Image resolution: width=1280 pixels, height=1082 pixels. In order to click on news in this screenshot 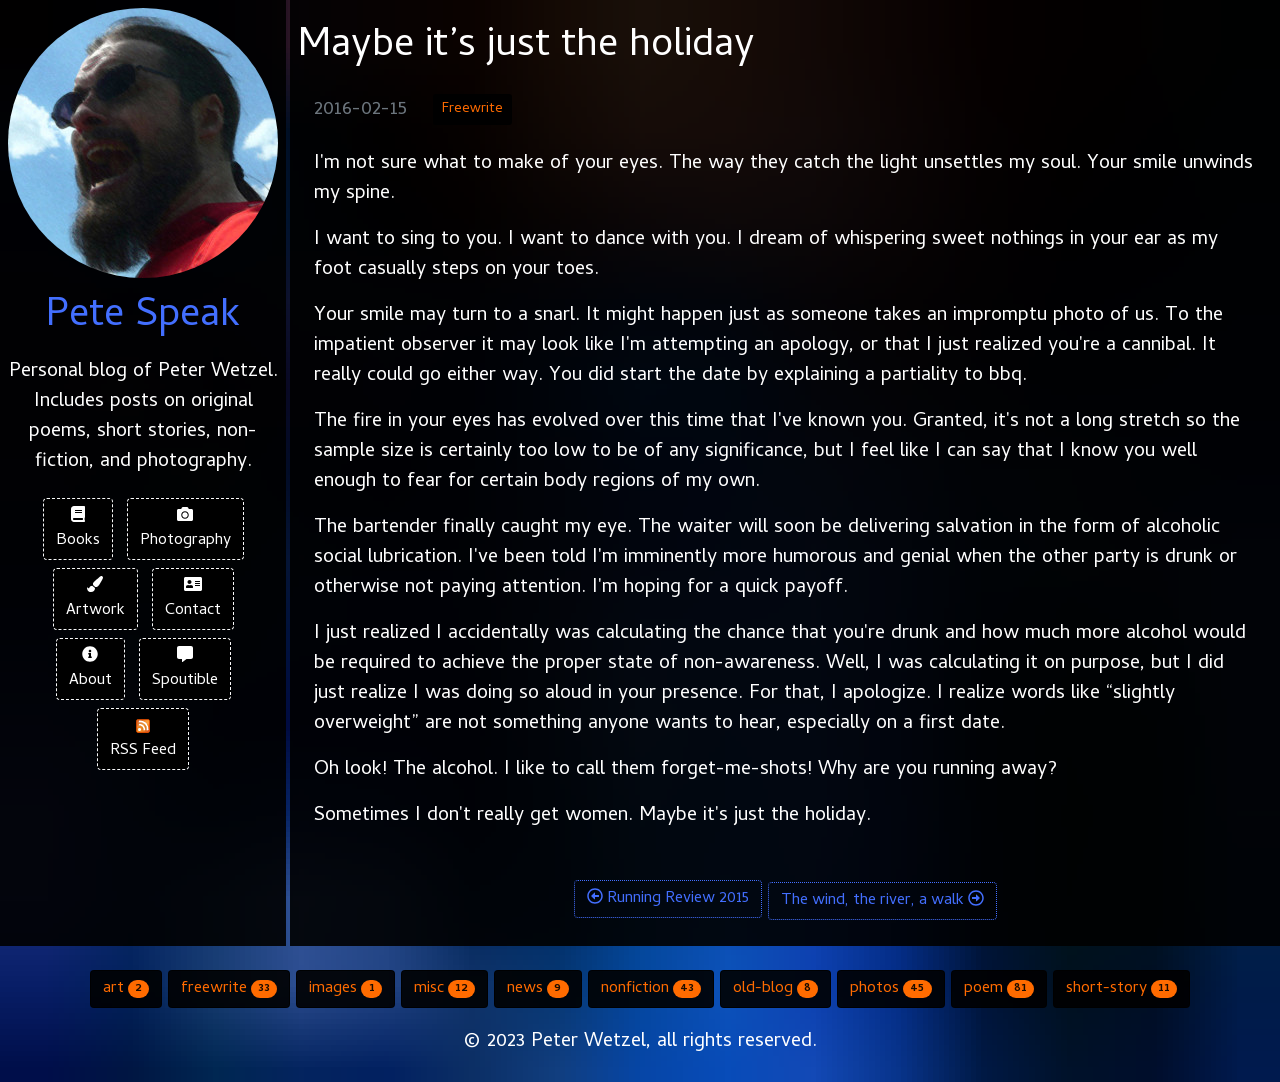, I will do `click(537, 989)`.